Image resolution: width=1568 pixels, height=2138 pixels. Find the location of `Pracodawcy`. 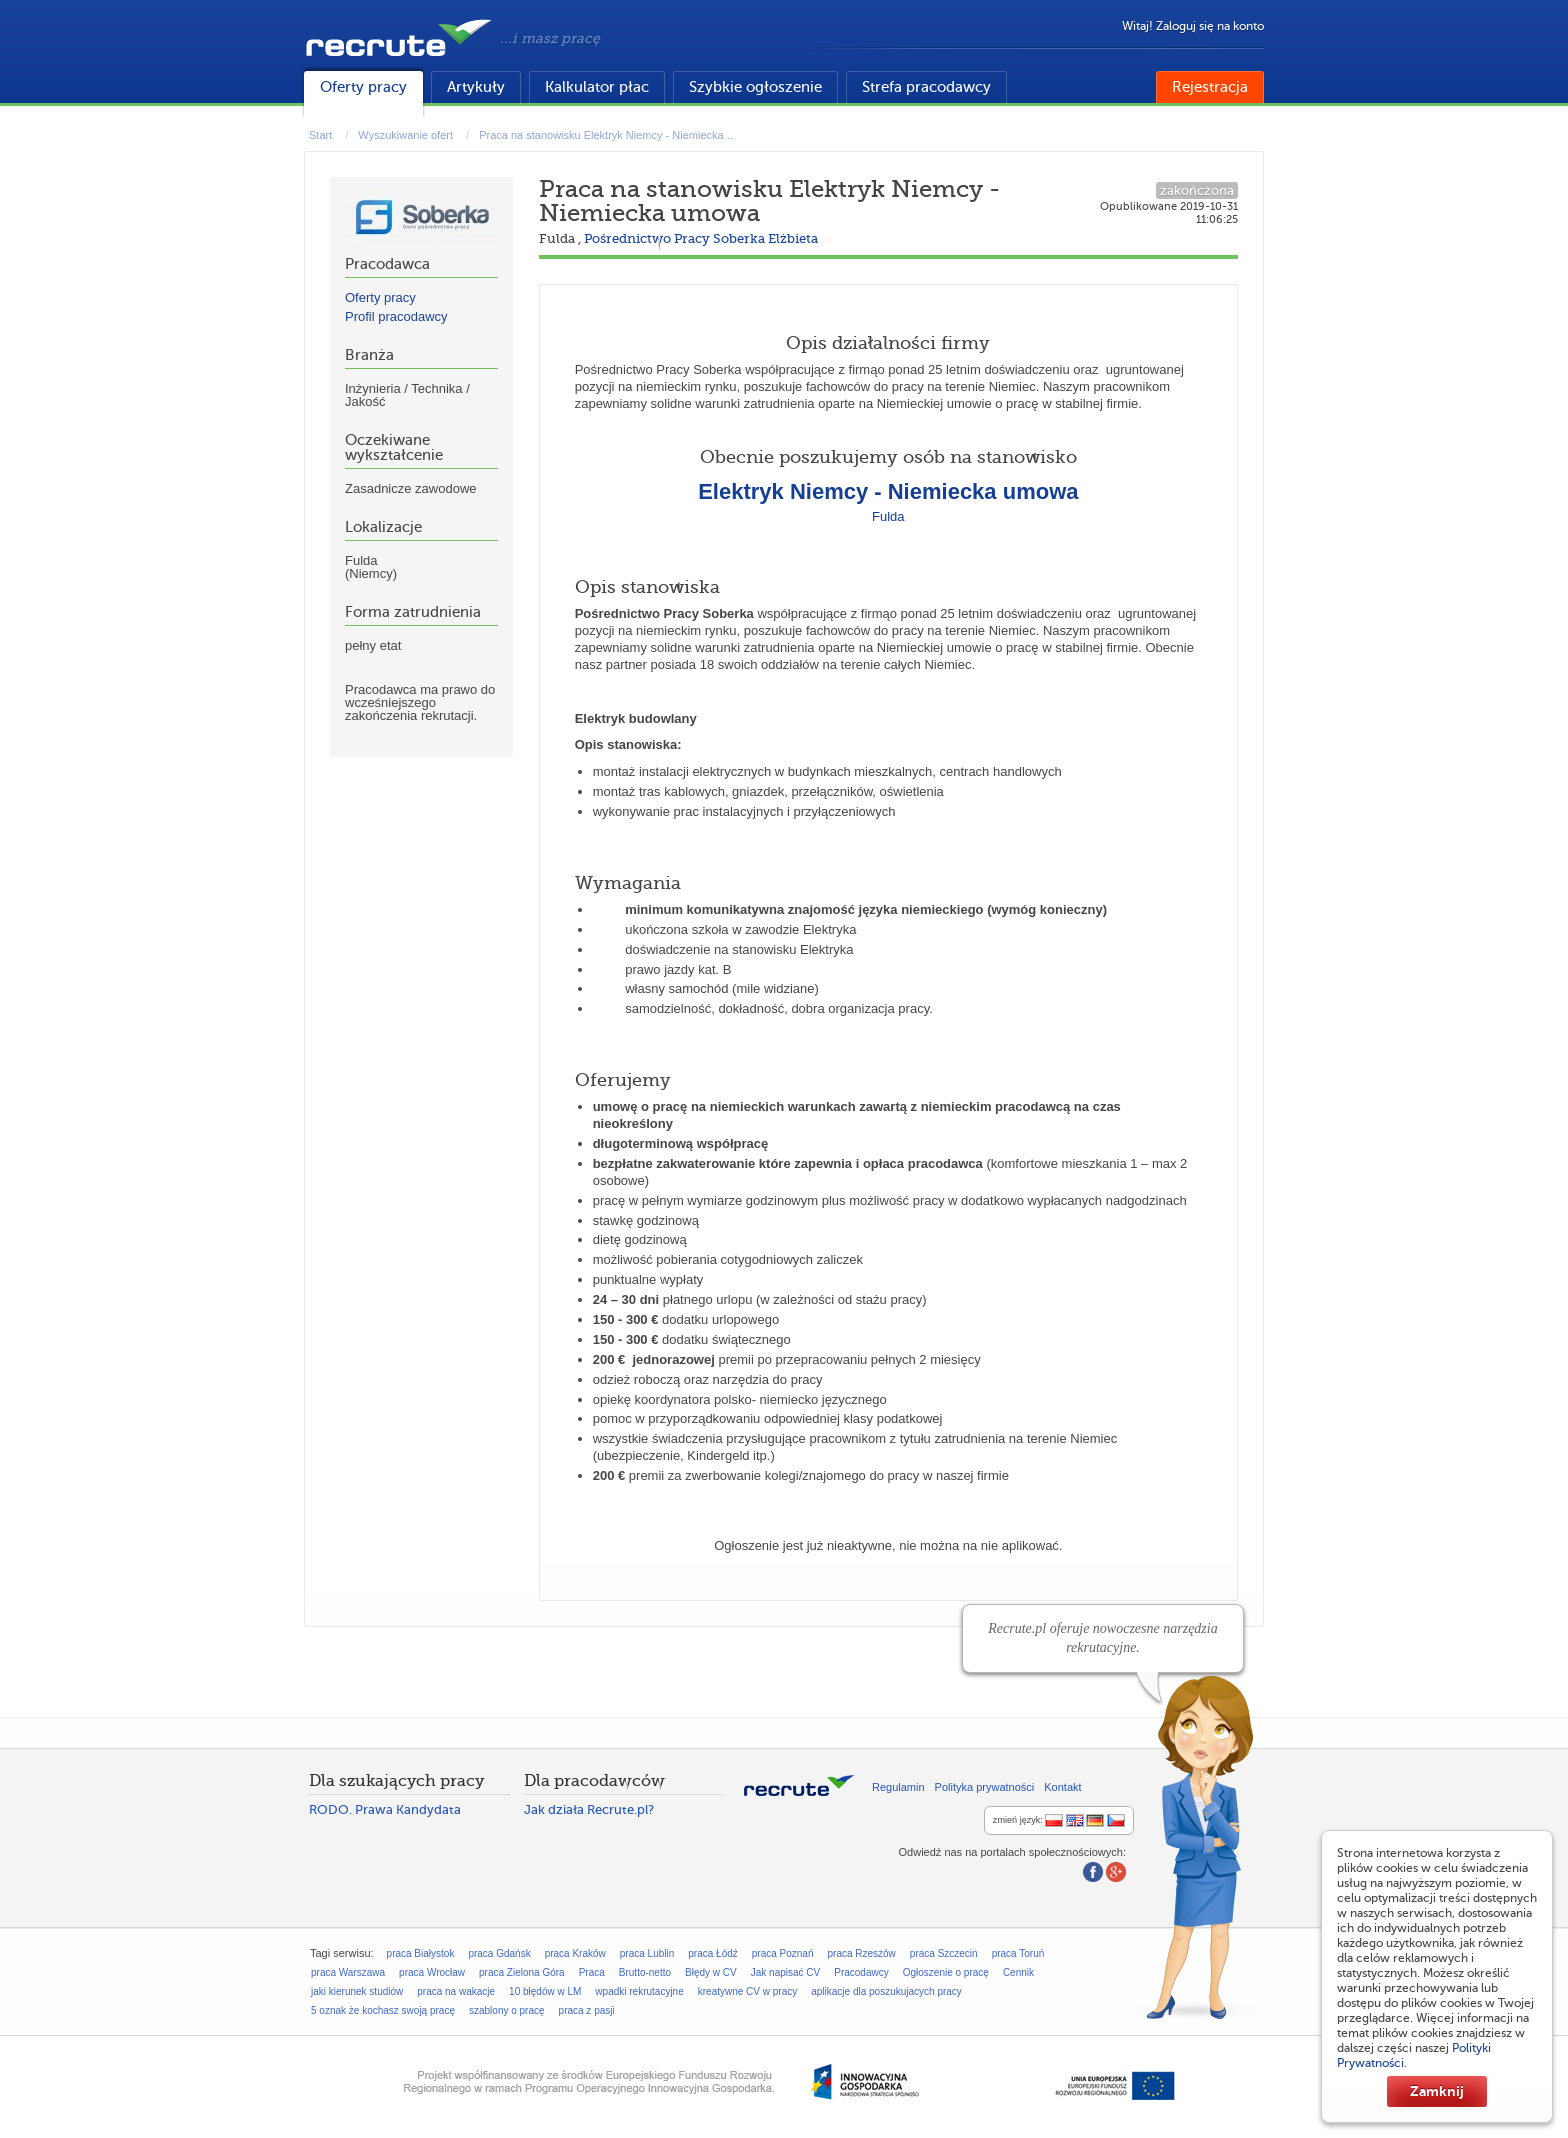

Pracodawcy is located at coordinates (861, 1972).